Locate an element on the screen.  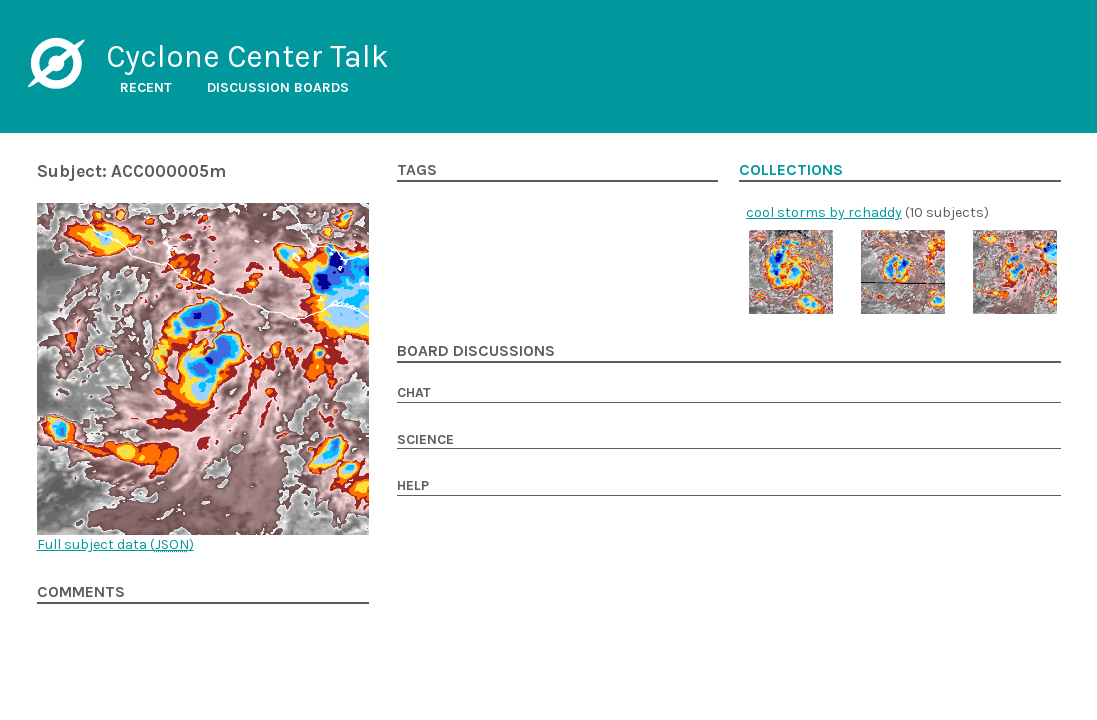
cool storms by rchaddy is located at coordinates (824, 212).